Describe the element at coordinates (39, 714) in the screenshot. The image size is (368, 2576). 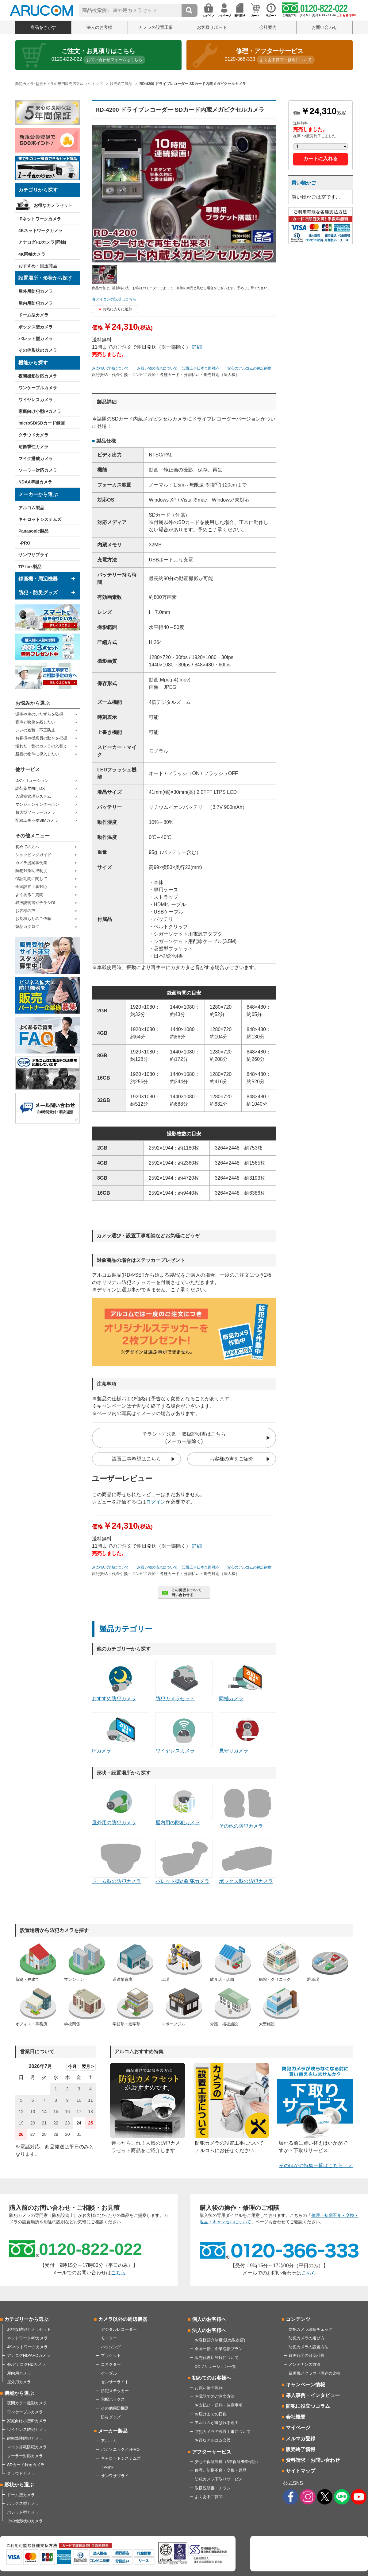
I see `泥棒や車のいたずらを監視` at that location.